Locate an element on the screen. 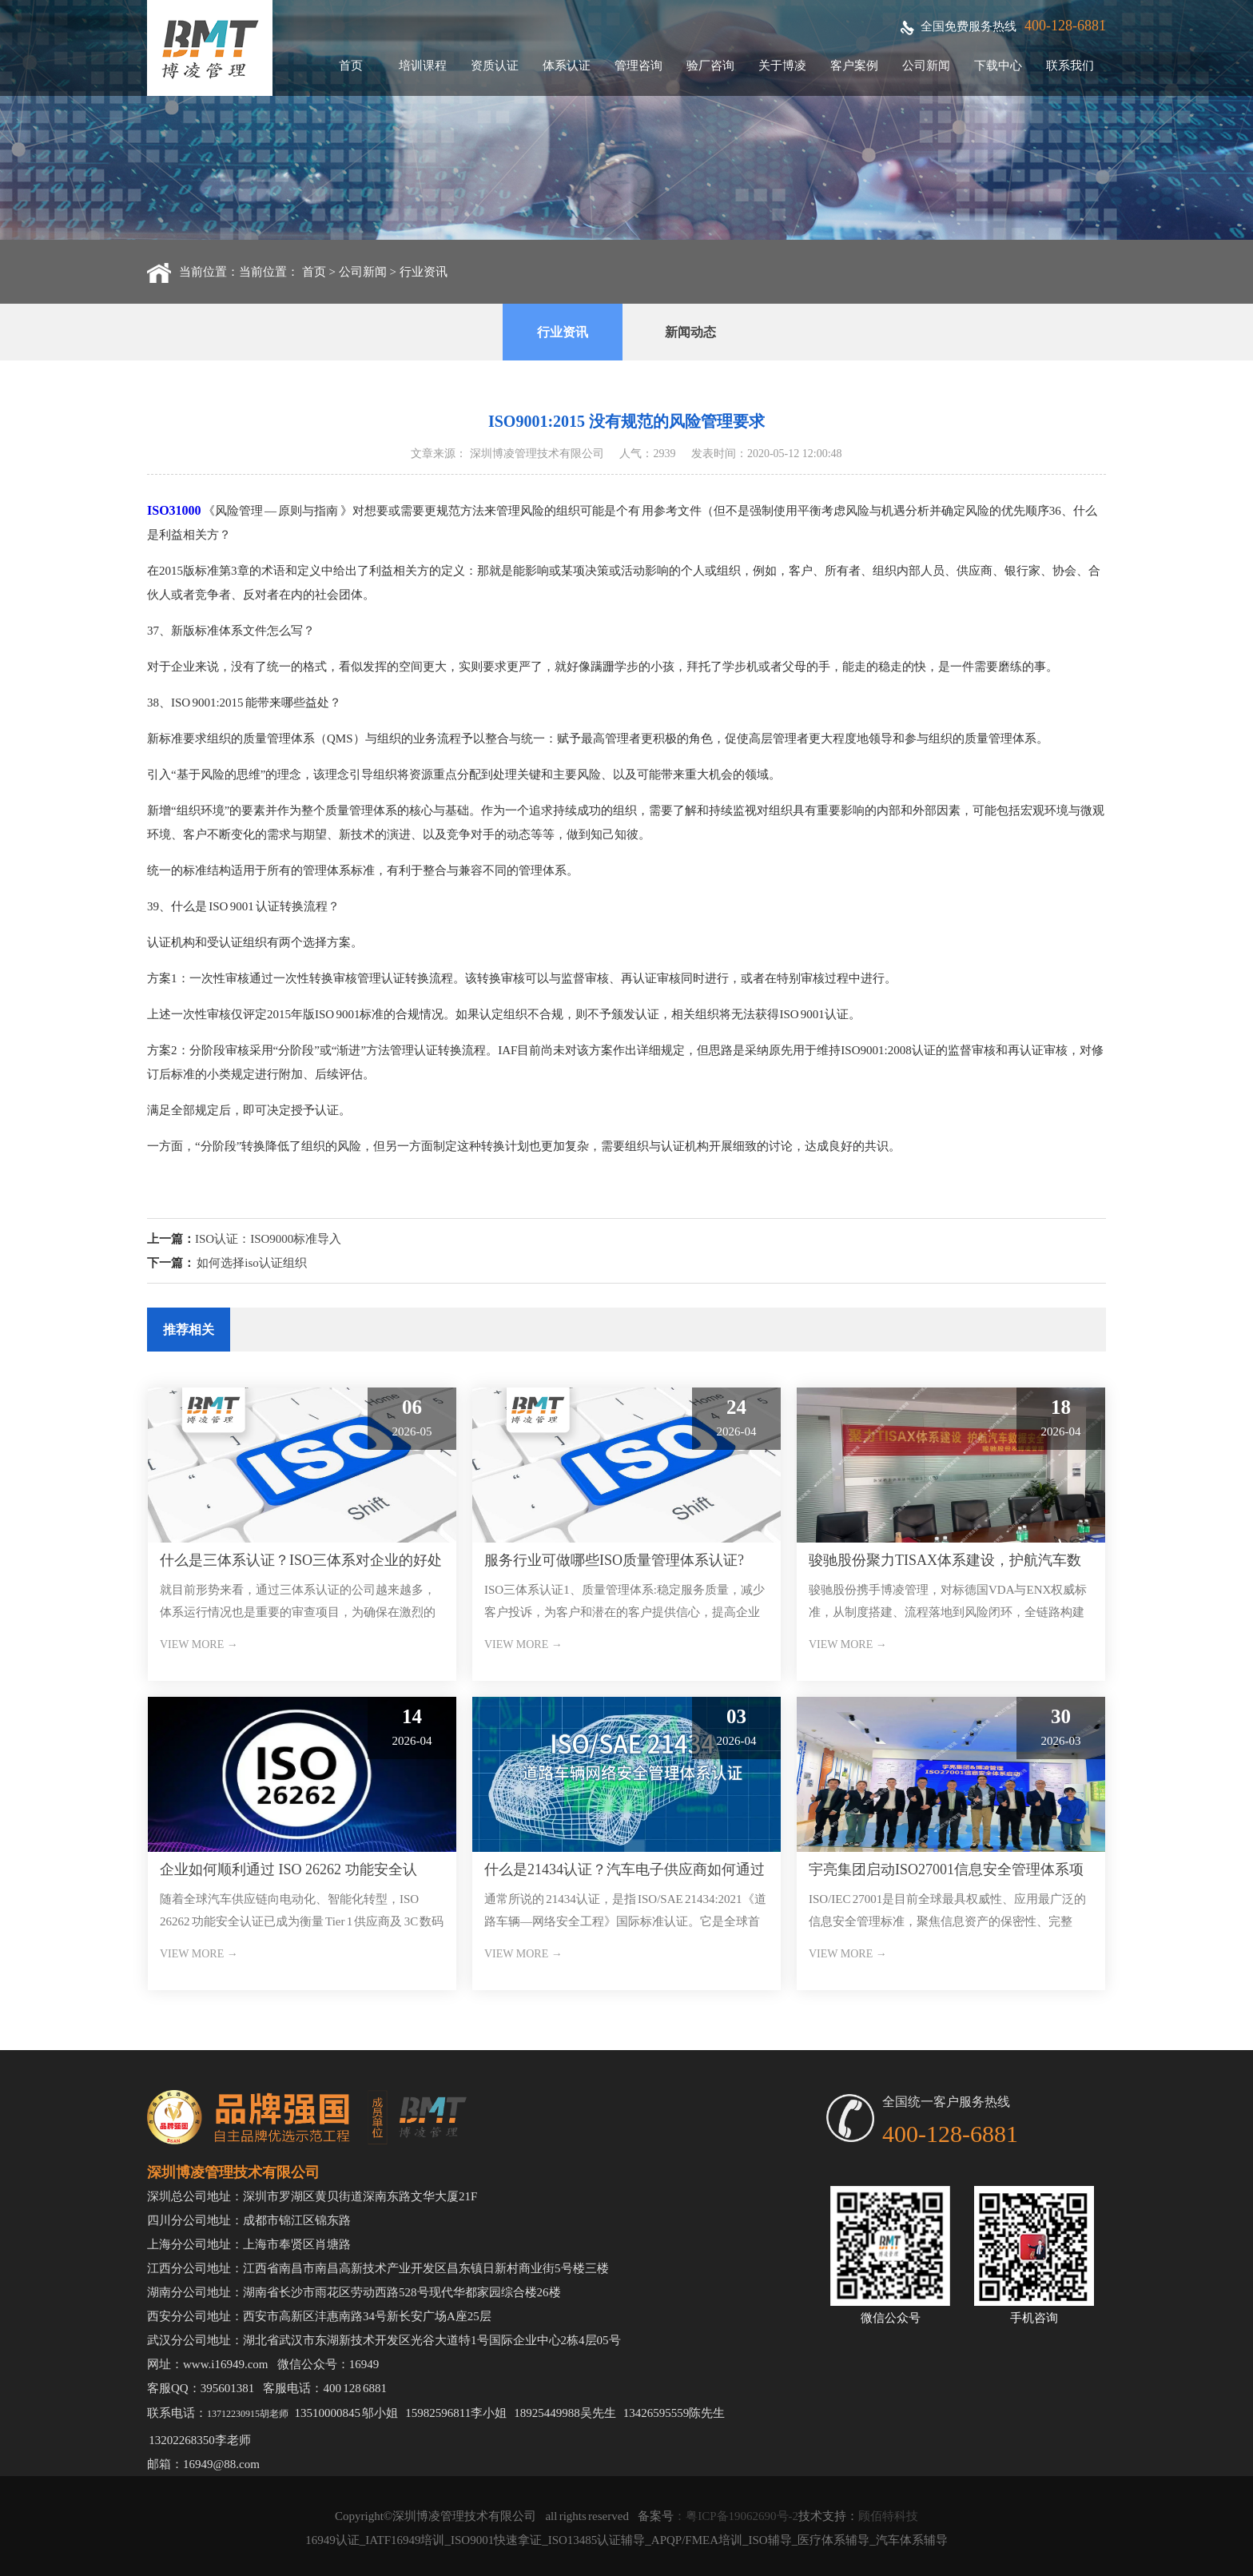  ：粤ICP备19062690号-2 is located at coordinates (736, 2516).